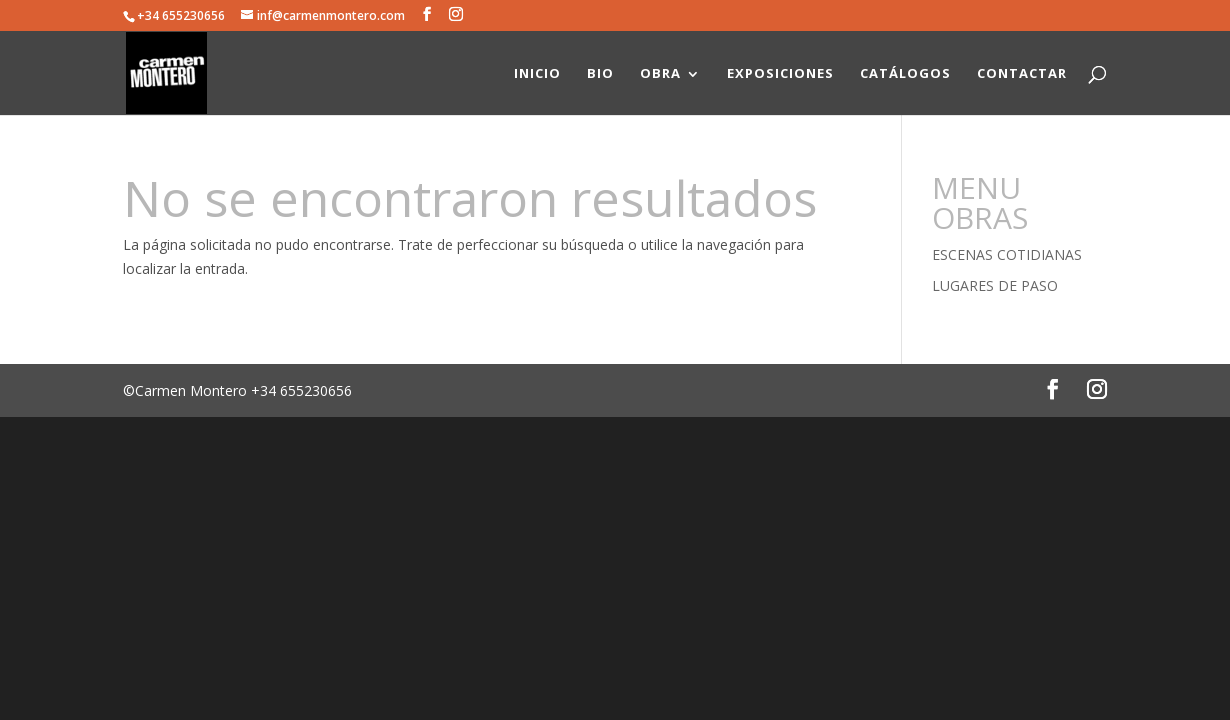  I want to click on ESCENAS COTIDIANAS, so click(1007, 254).